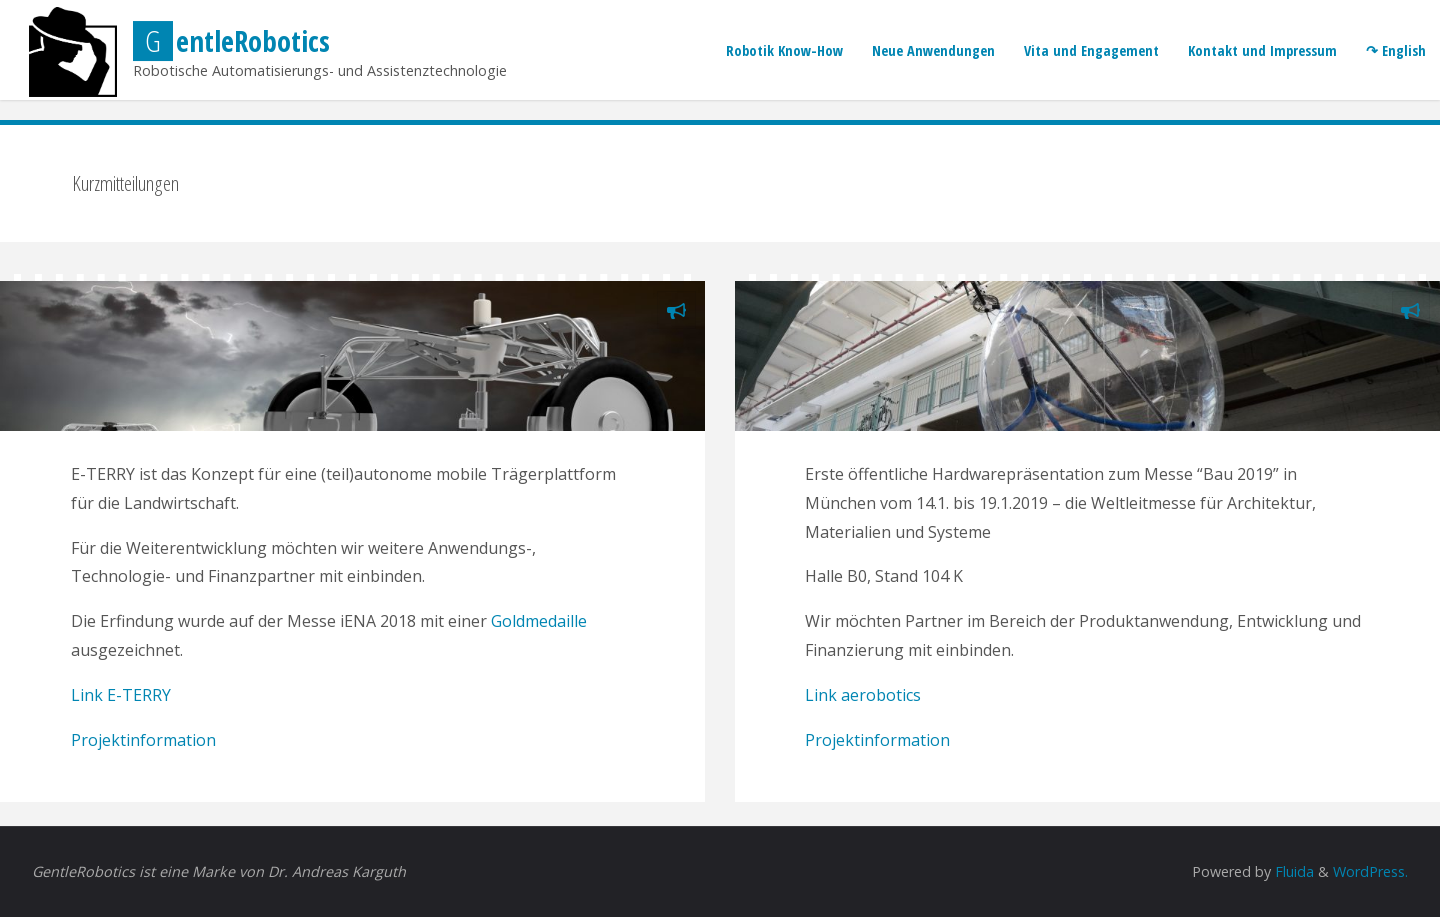 This screenshot has height=917, width=1440. Describe the element at coordinates (1370, 871) in the screenshot. I see `WordPress.` at that location.